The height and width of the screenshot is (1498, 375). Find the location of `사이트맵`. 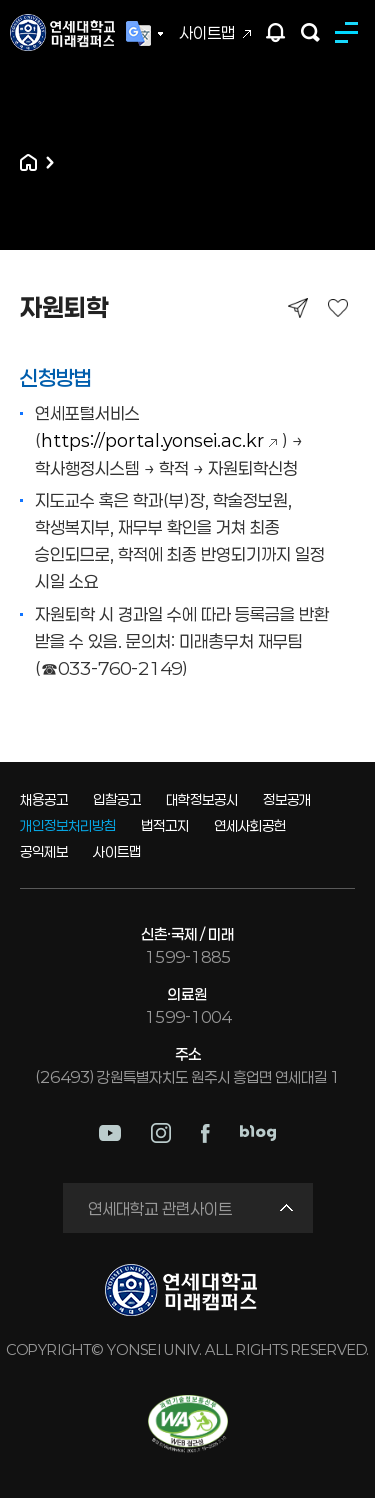

사이트맵 is located at coordinates (207, 32).